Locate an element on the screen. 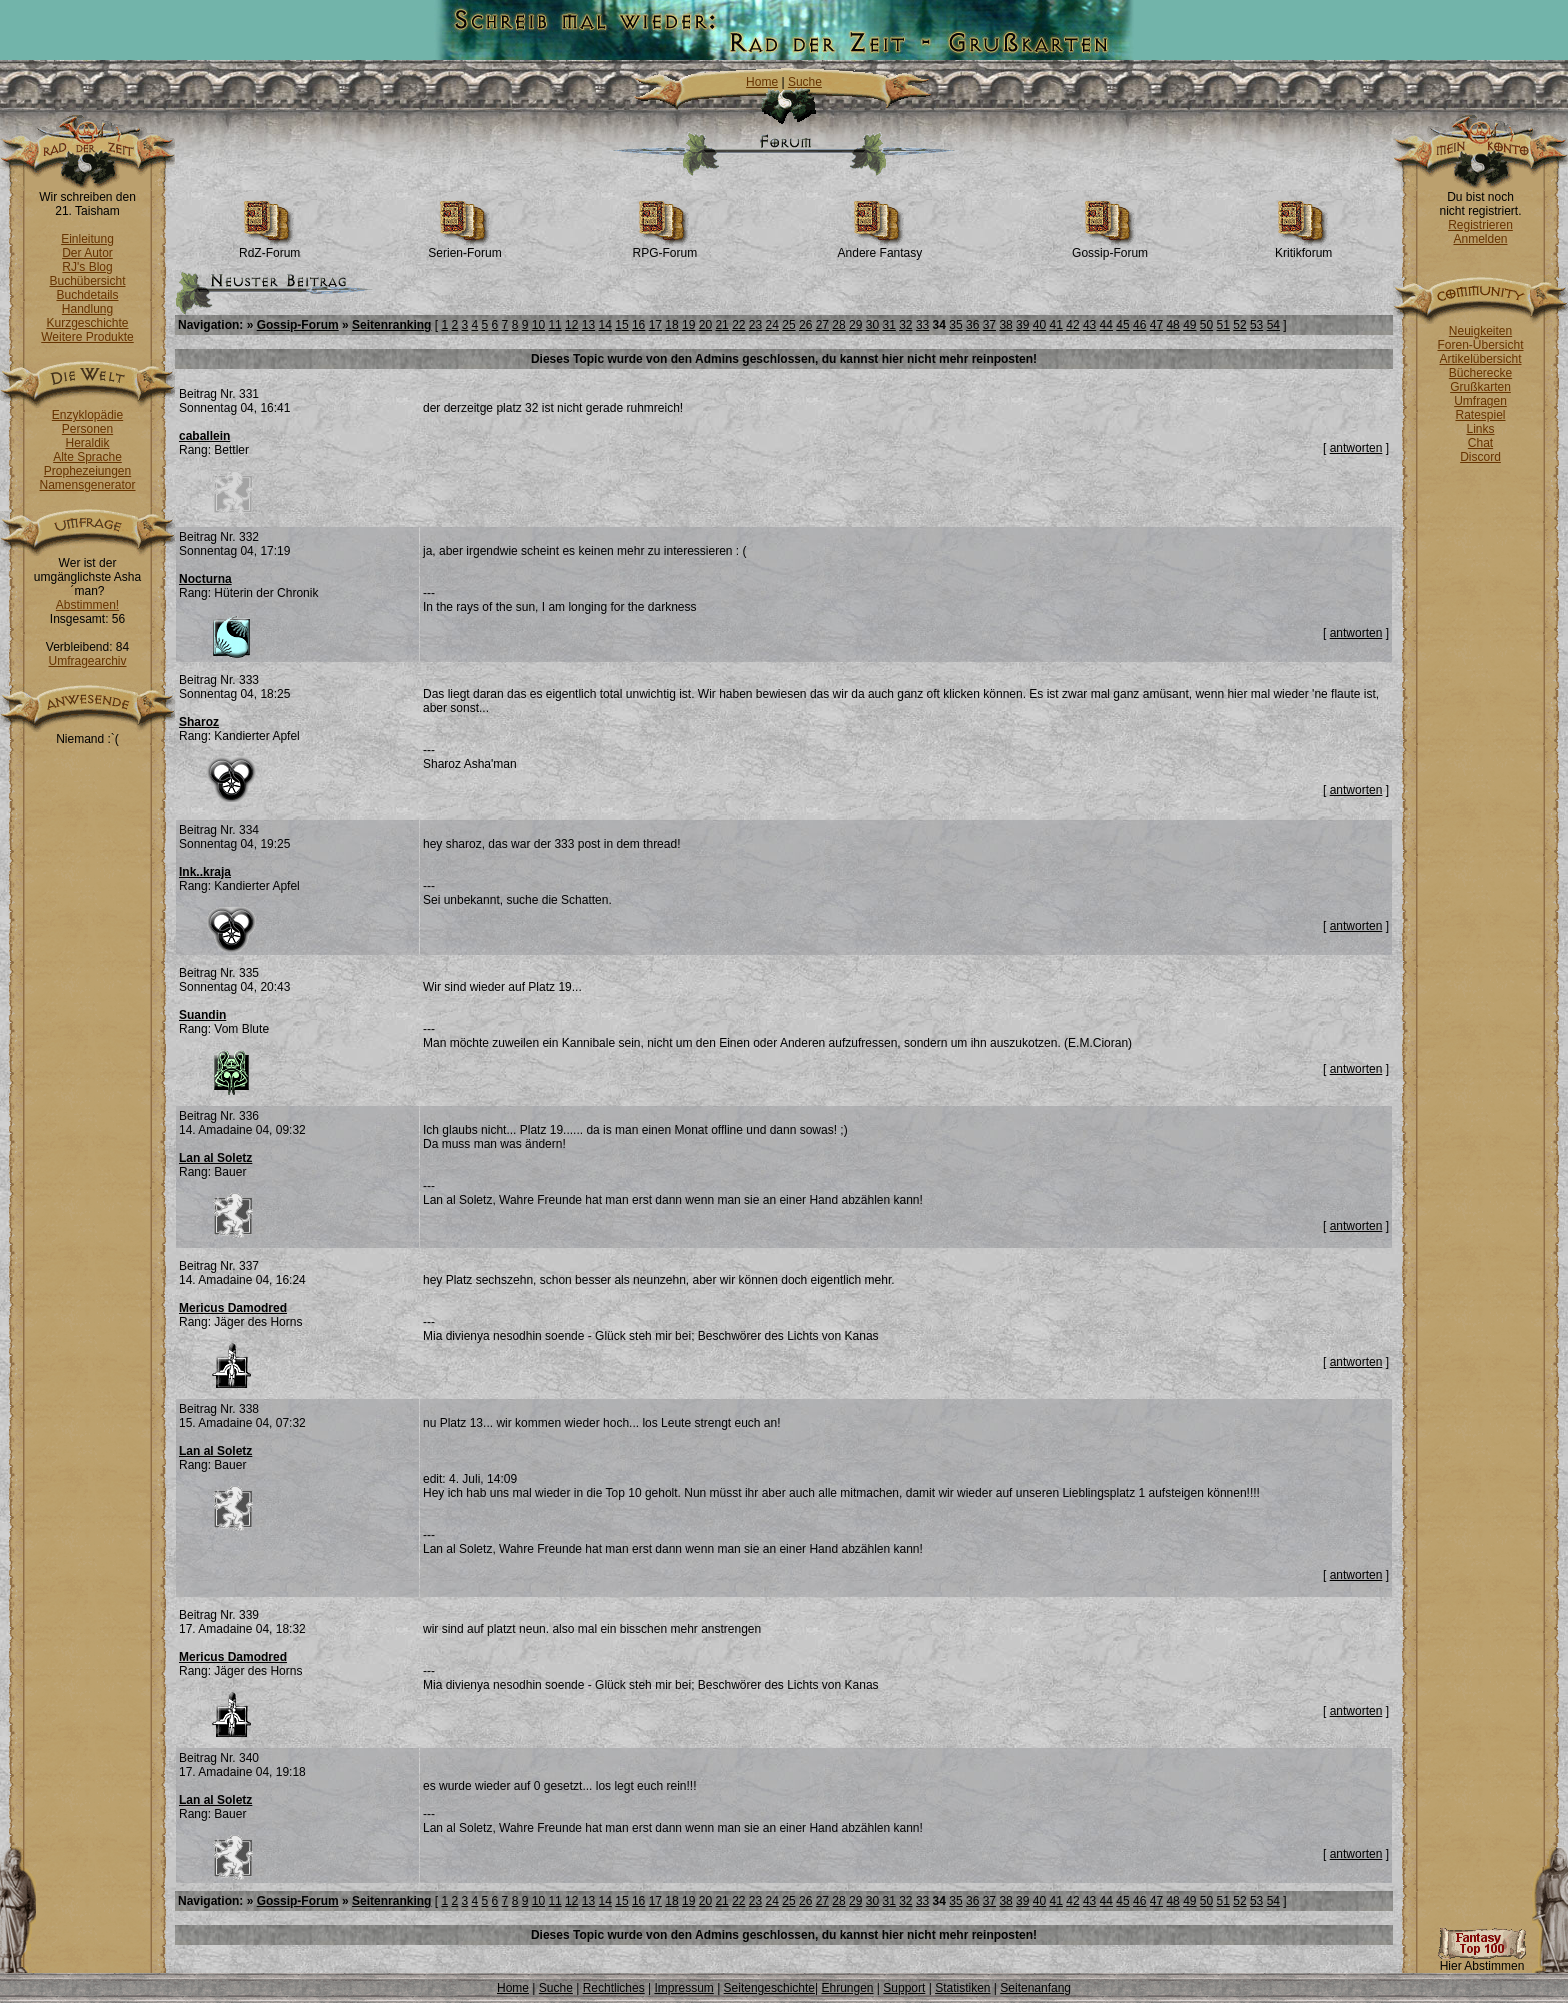 Image resolution: width=1568 pixels, height=2003 pixels. Andere Fantasy is located at coordinates (880, 247).